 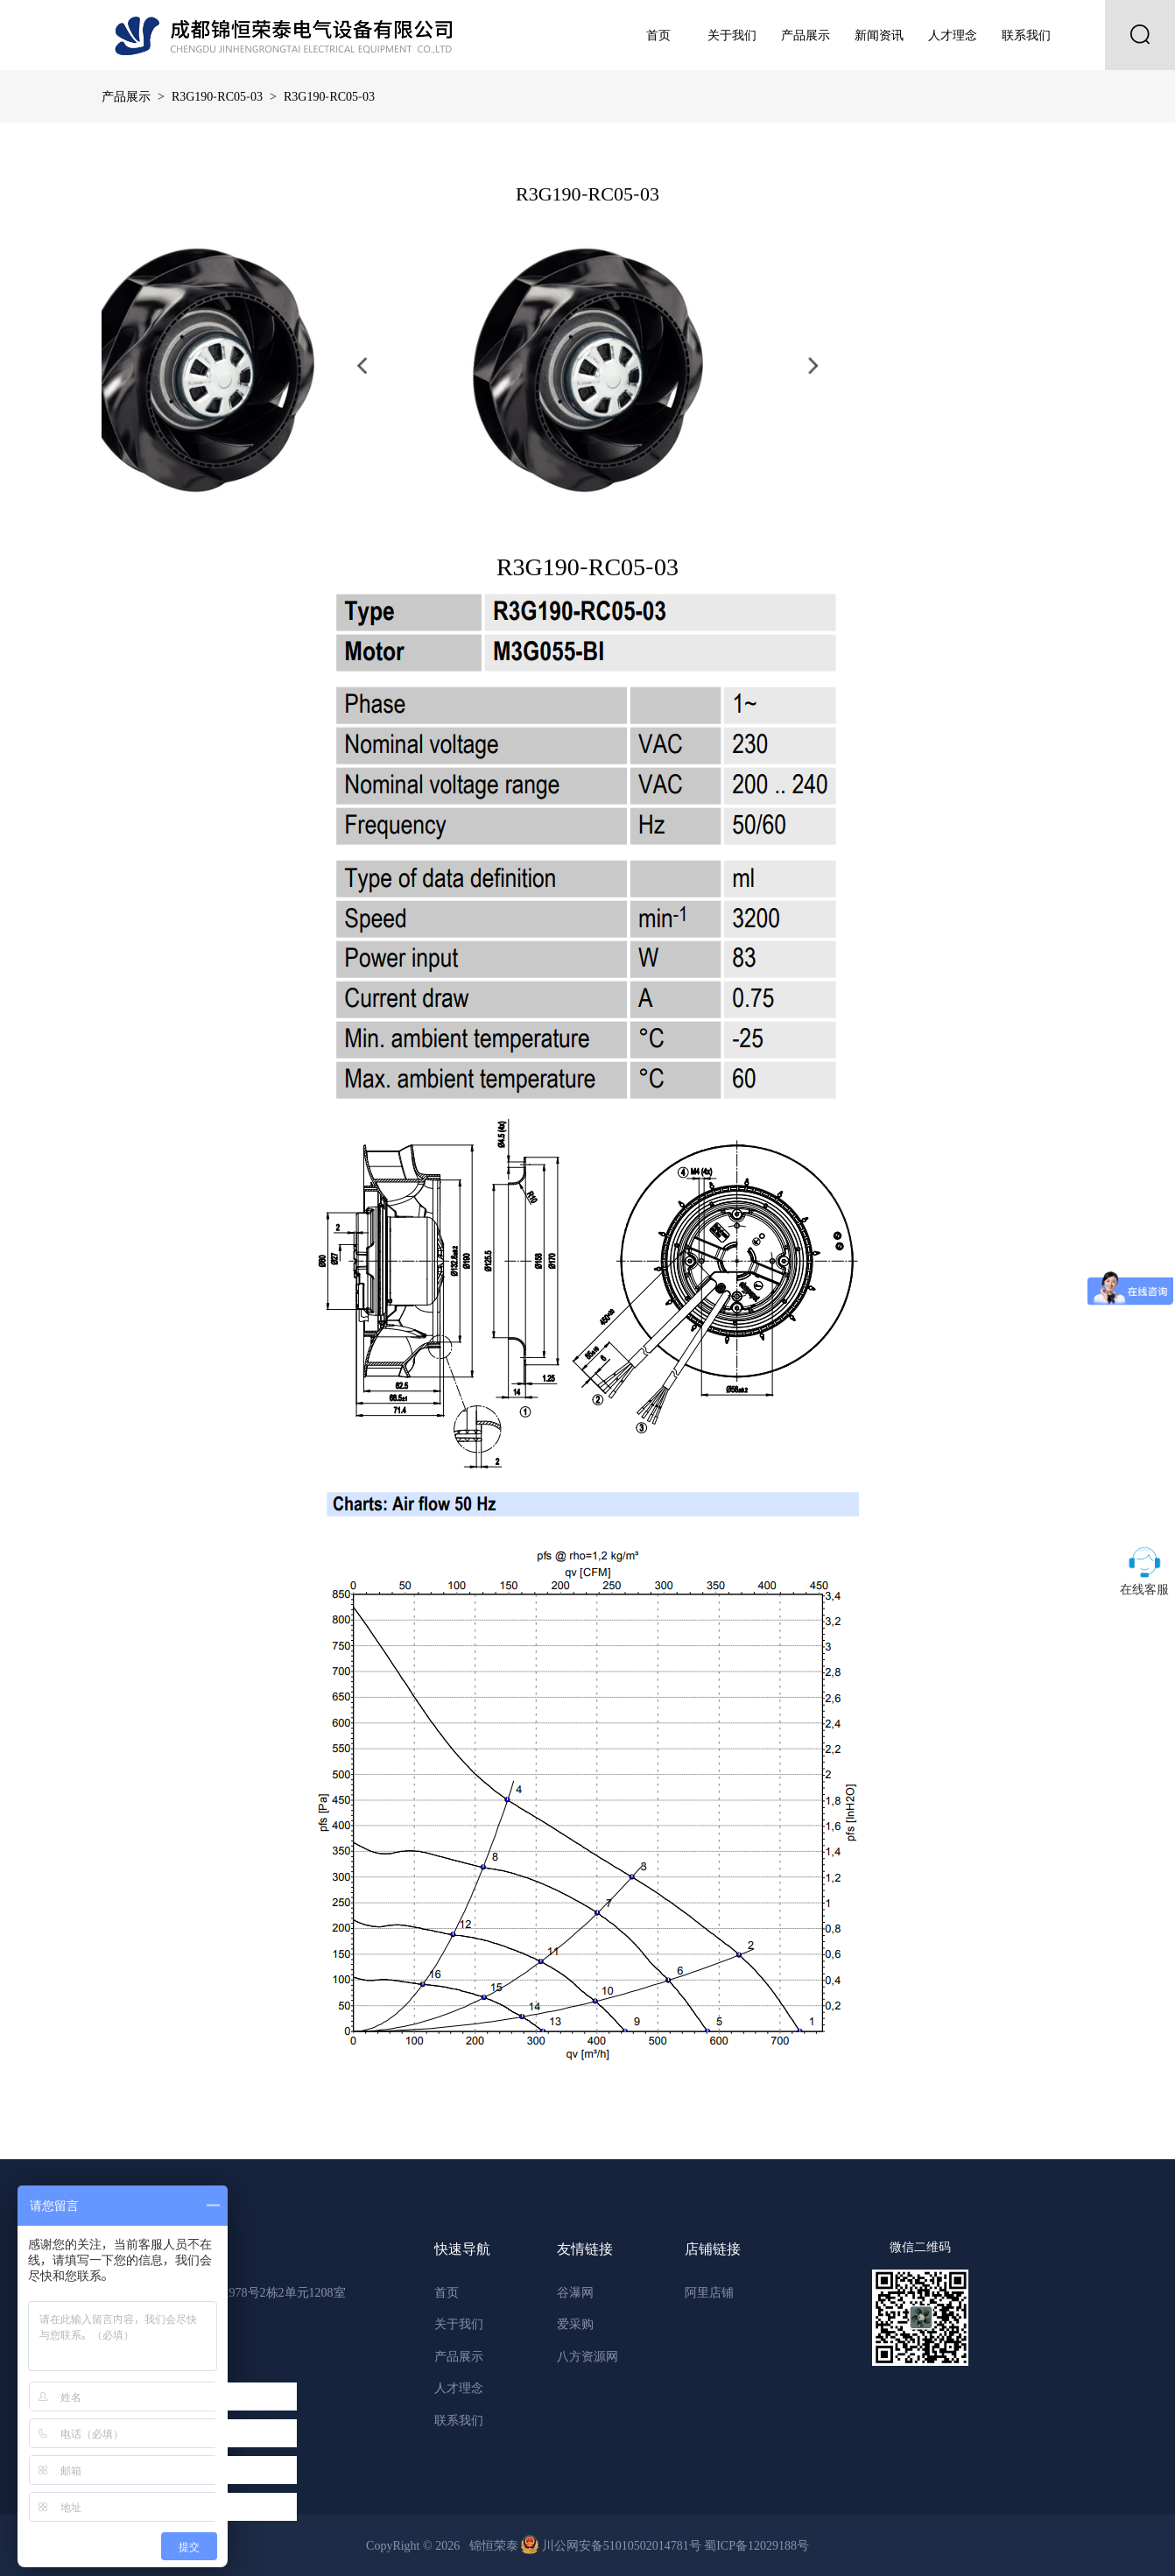 What do you see at coordinates (879, 35) in the screenshot?
I see `新闻资讯` at bounding box center [879, 35].